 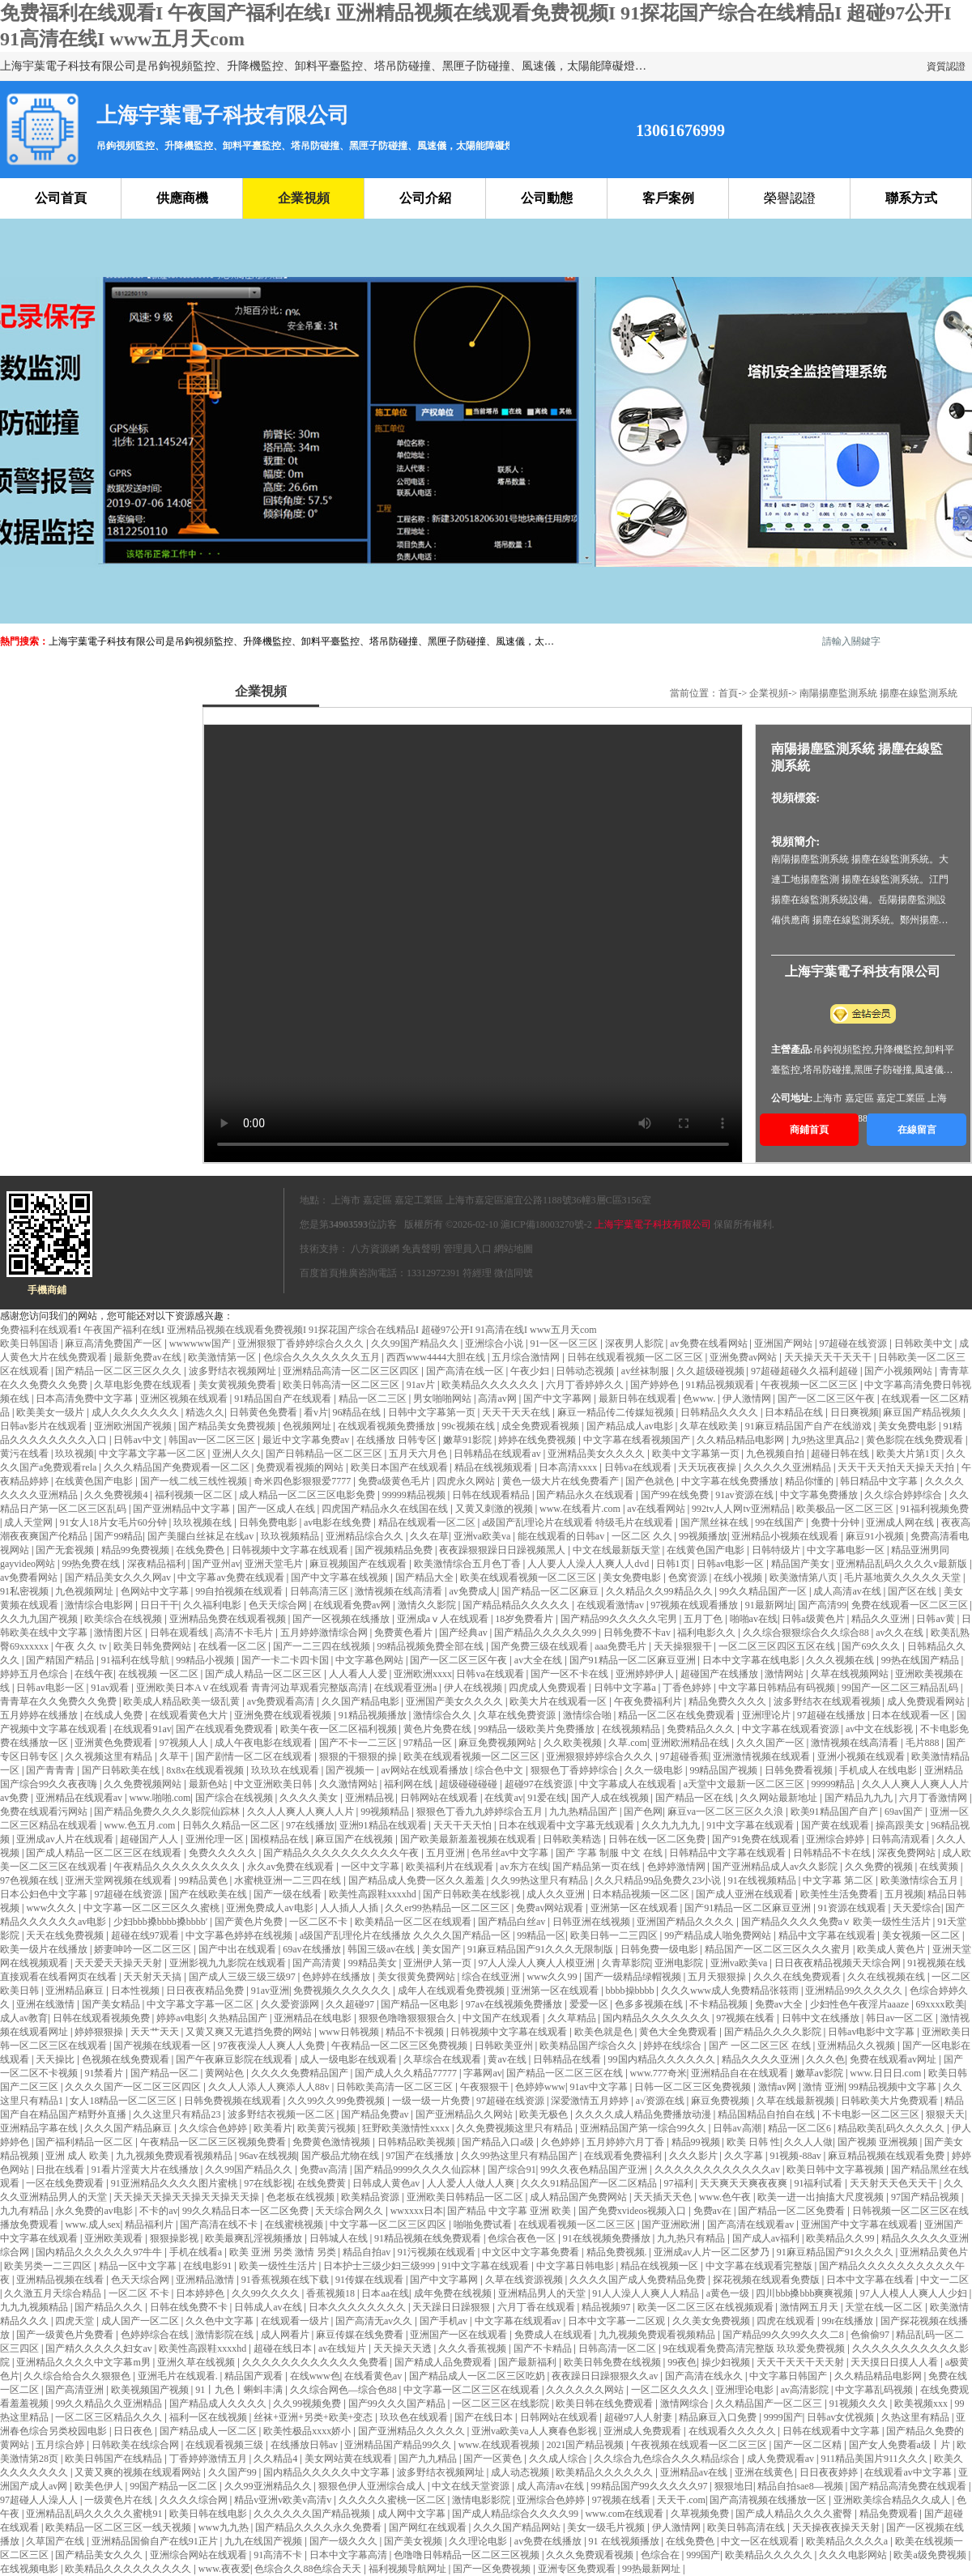 What do you see at coordinates (788, 1467) in the screenshot?
I see `久久久久久亚洲精品` at bounding box center [788, 1467].